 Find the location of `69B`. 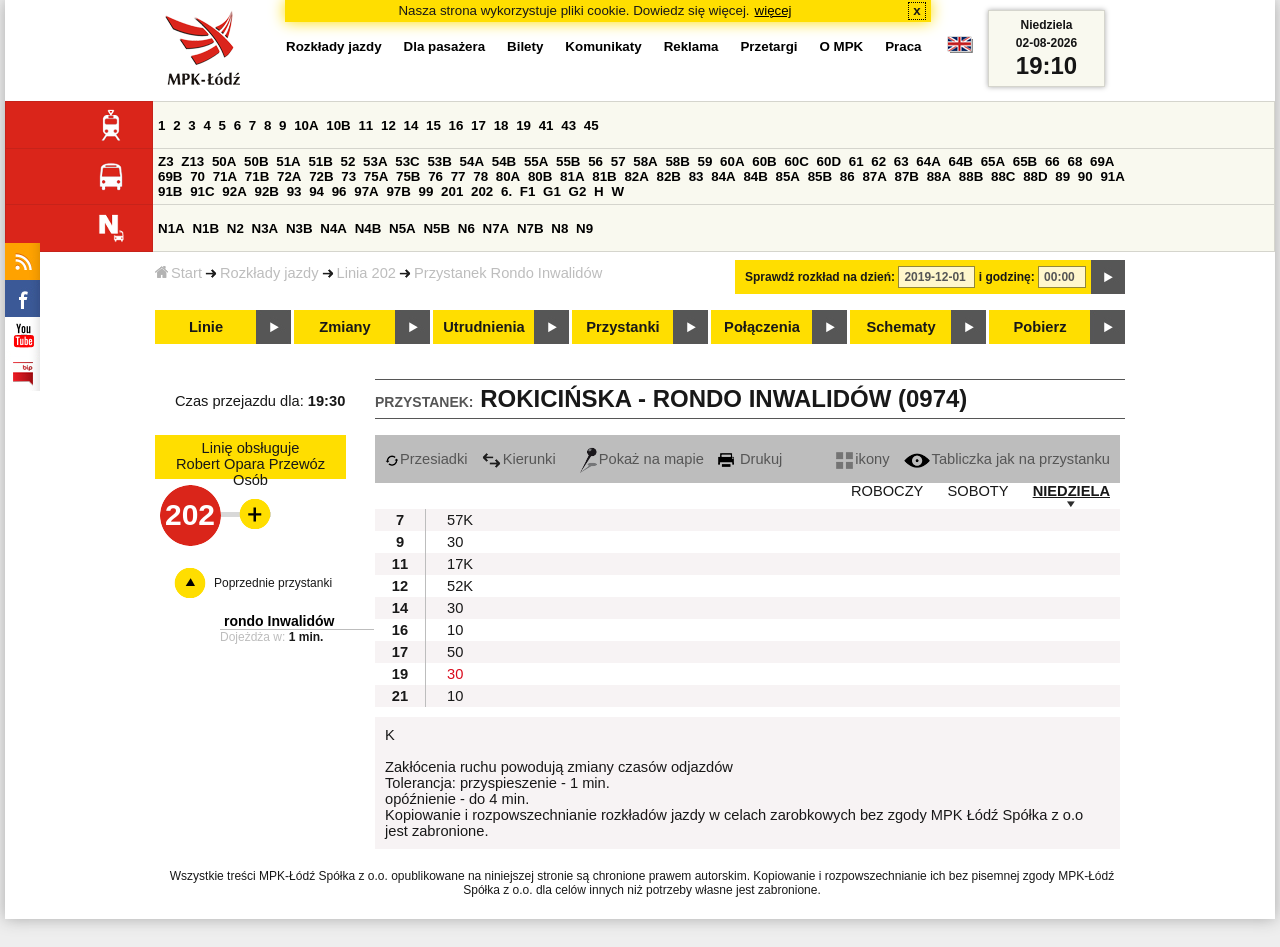

69B is located at coordinates (170, 176).